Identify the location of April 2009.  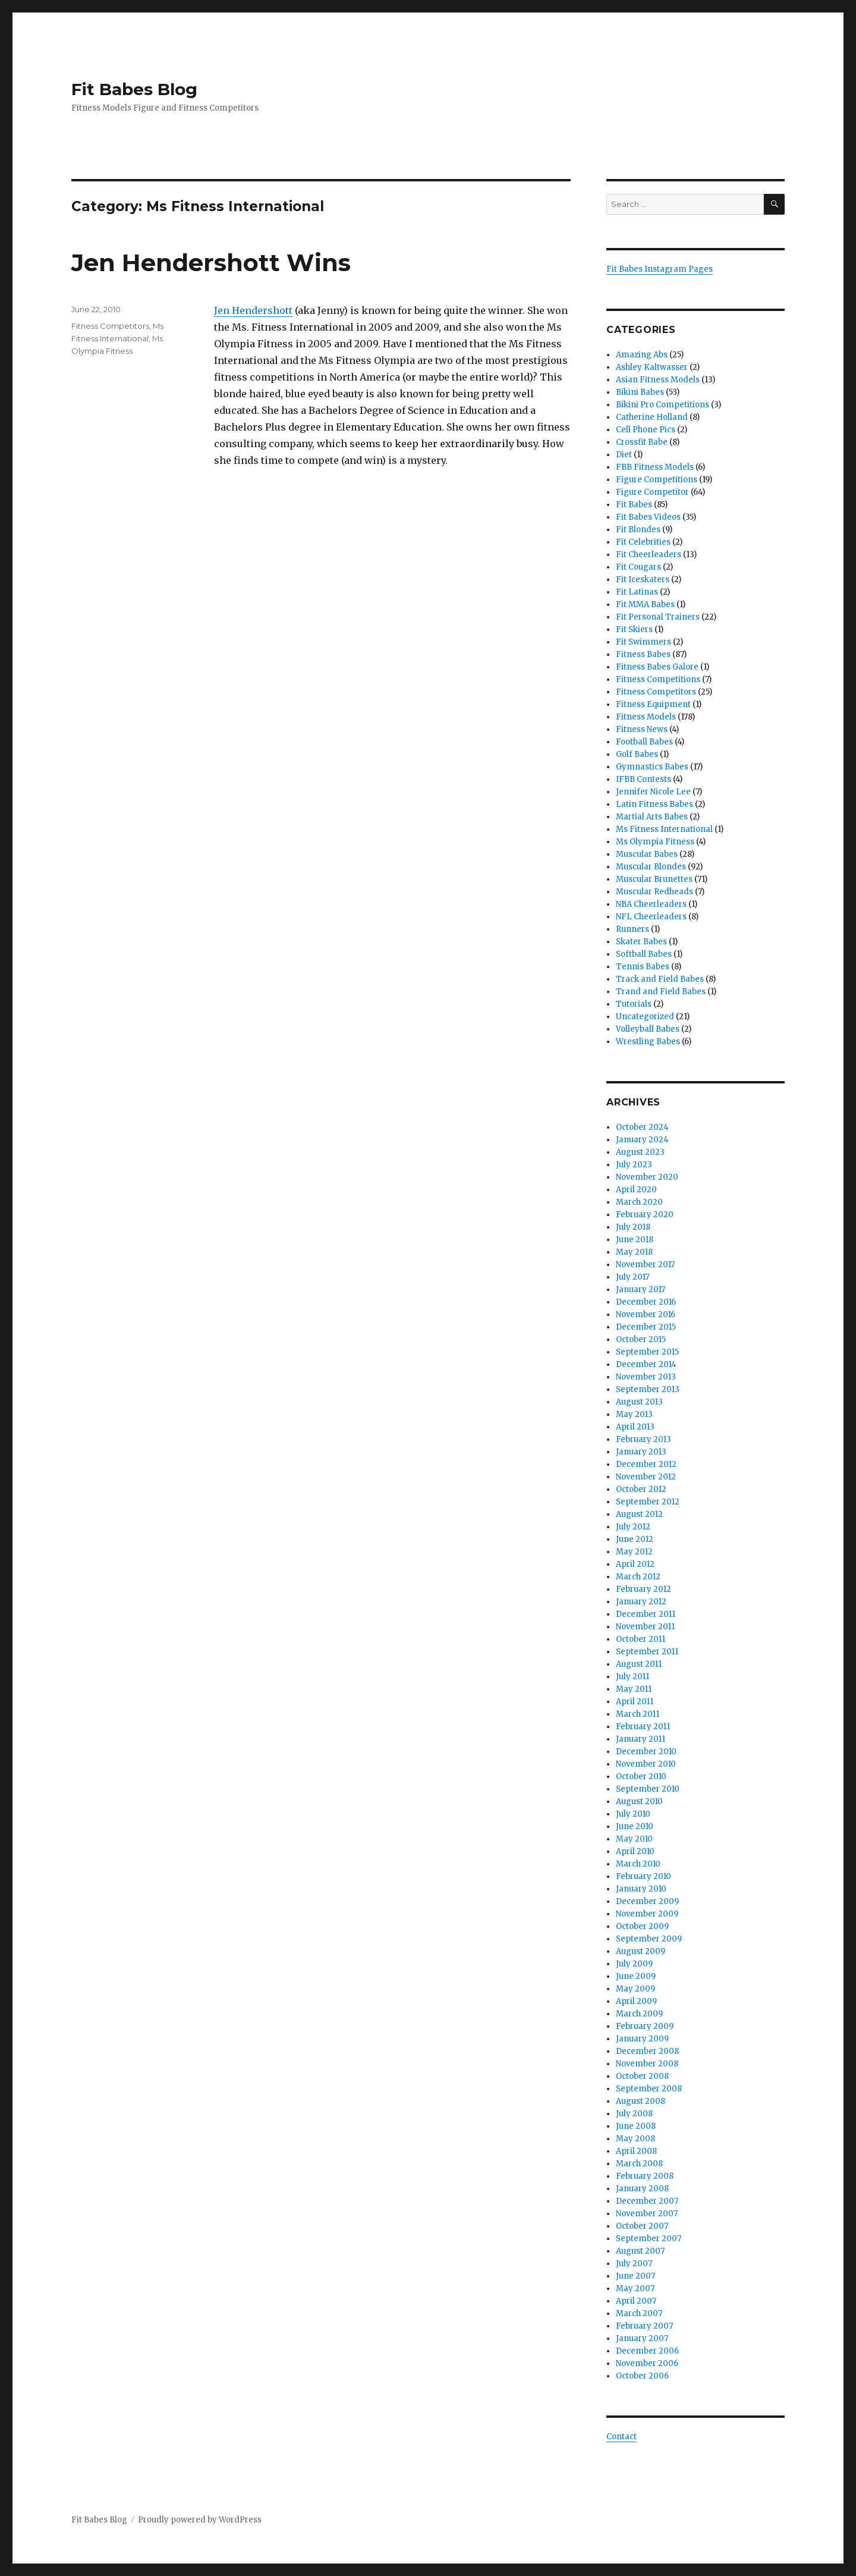
(636, 2001).